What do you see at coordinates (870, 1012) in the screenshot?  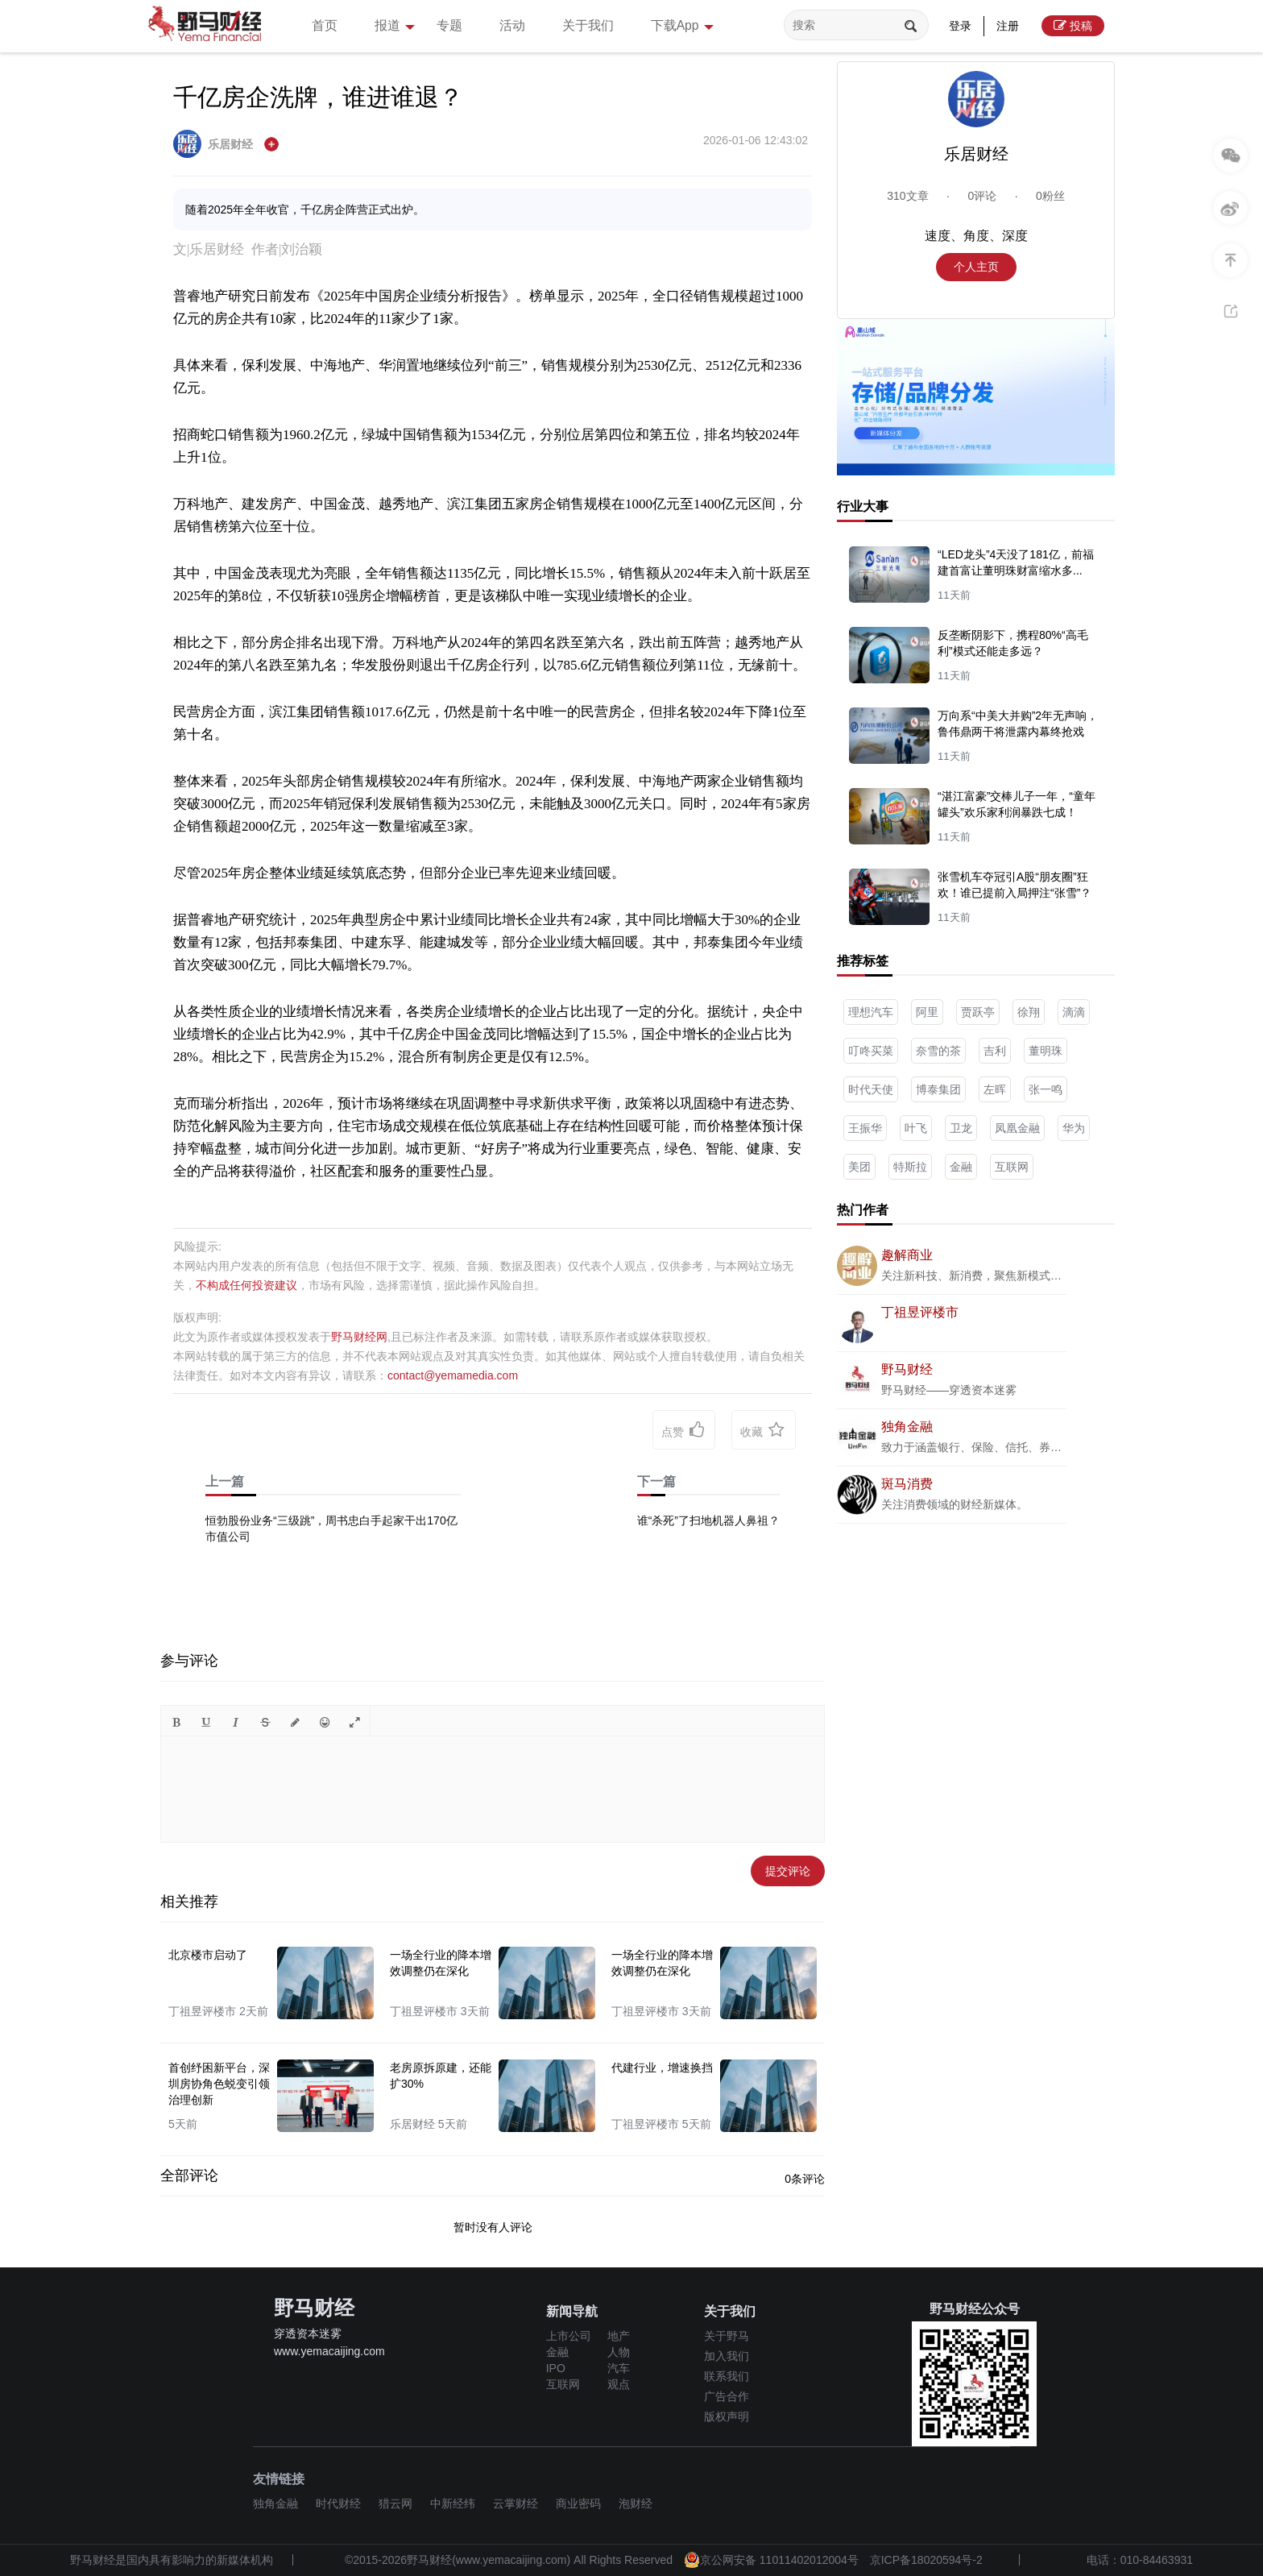 I see `理想汽车` at bounding box center [870, 1012].